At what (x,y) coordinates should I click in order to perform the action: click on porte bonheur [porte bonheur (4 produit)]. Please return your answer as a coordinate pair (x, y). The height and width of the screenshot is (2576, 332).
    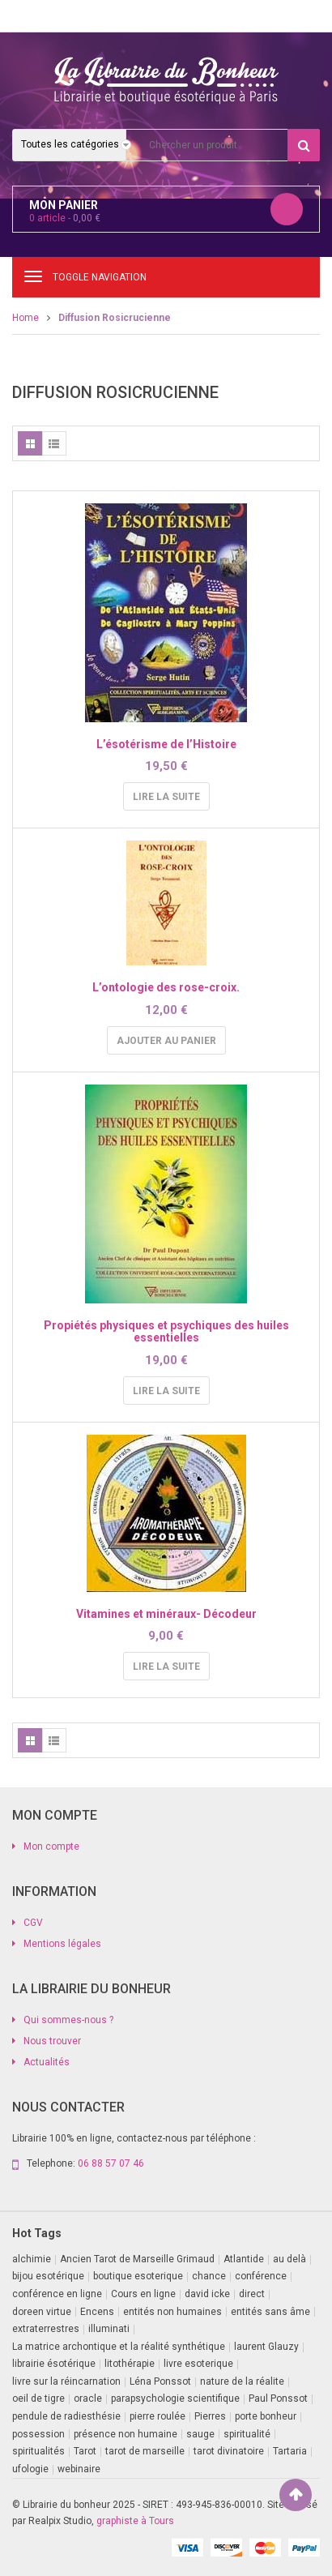
    Looking at the image, I should click on (265, 2416).